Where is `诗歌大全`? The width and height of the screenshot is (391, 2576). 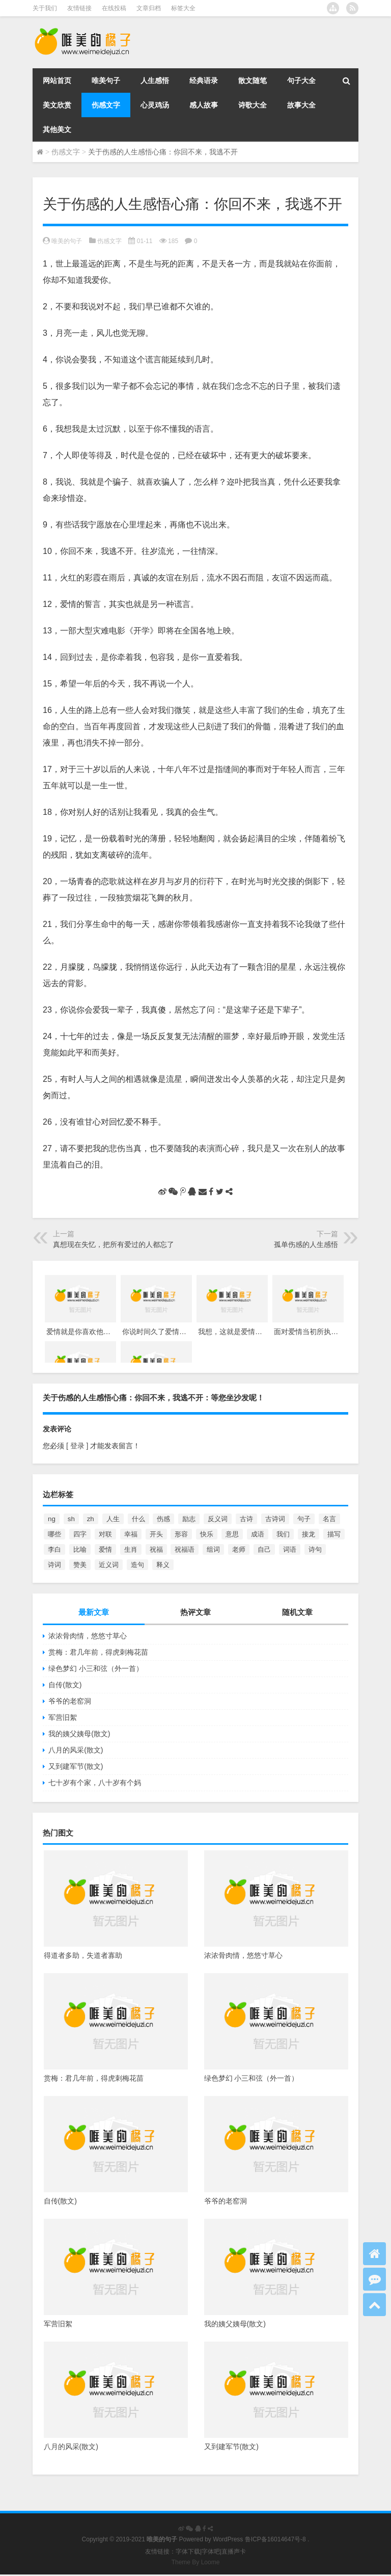 诗歌大全 is located at coordinates (252, 105).